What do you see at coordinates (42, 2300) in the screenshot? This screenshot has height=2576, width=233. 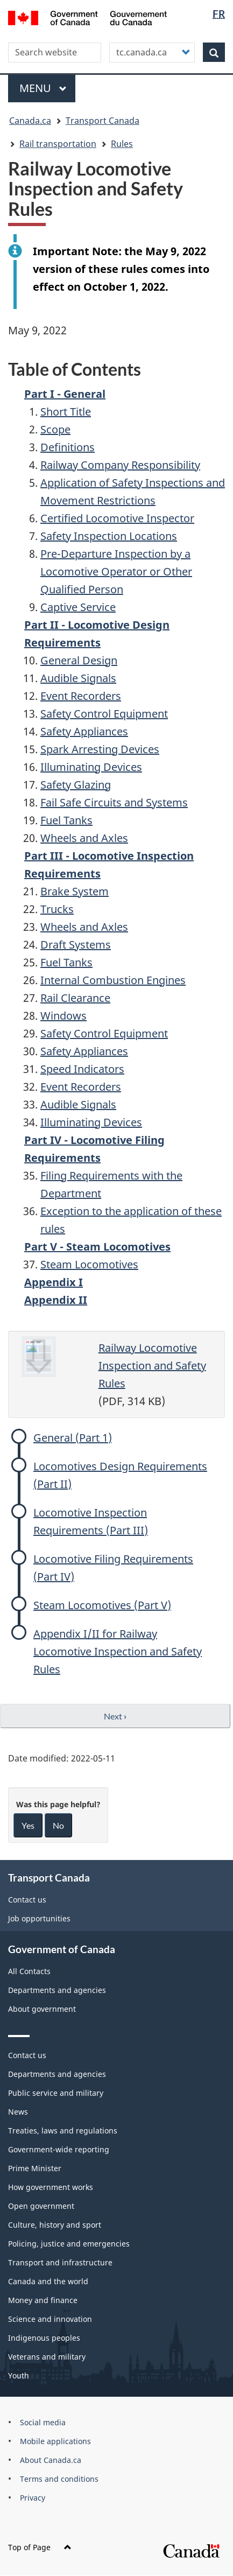 I see `Money and finance` at bounding box center [42, 2300].